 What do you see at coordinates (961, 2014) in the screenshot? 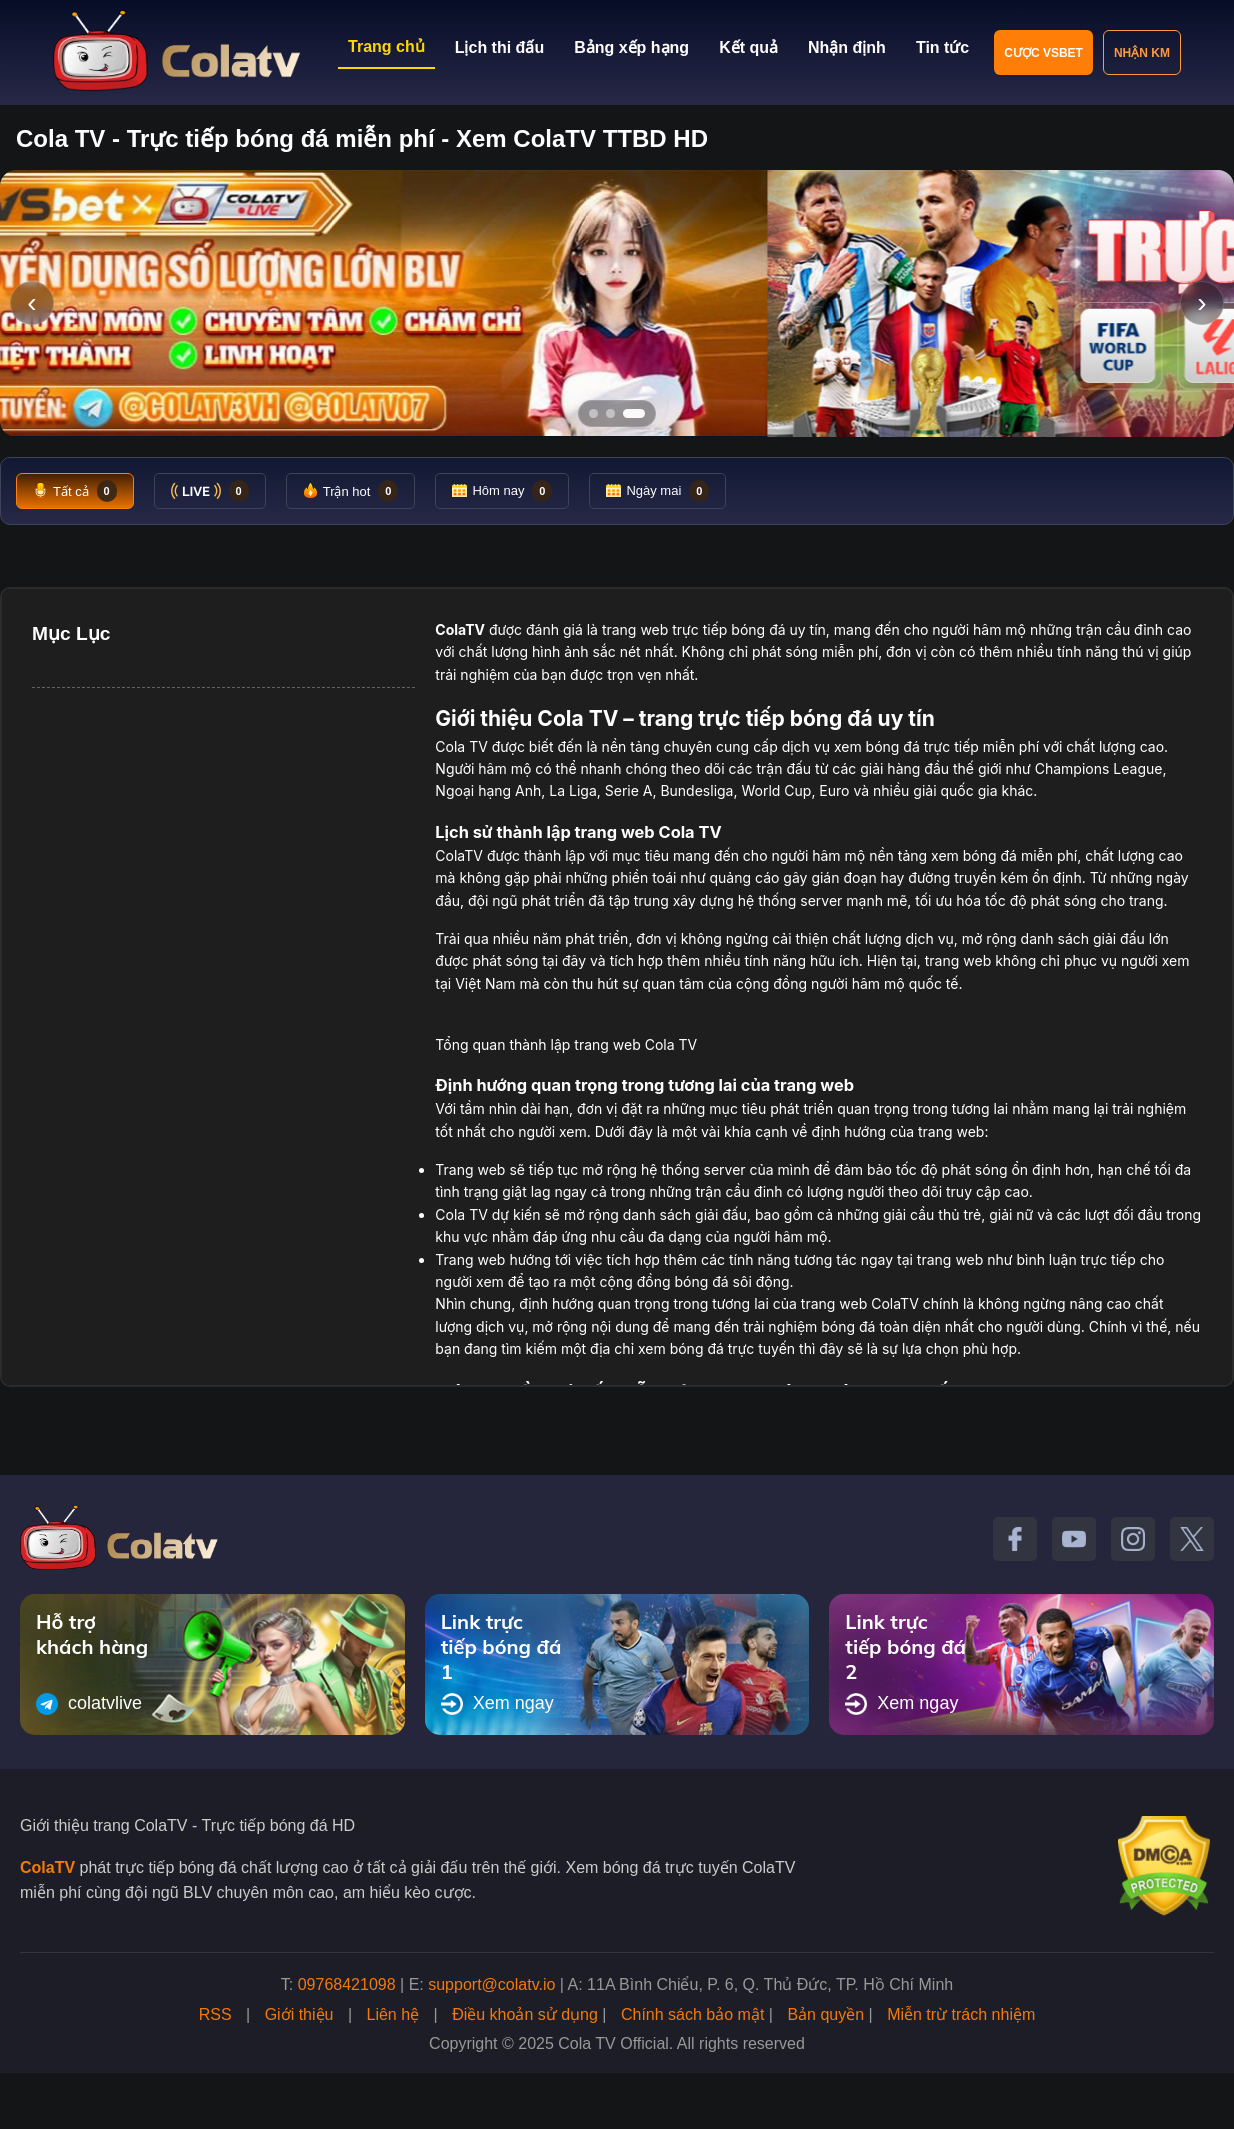
I see `Miễn trừ trách nhiệm` at bounding box center [961, 2014].